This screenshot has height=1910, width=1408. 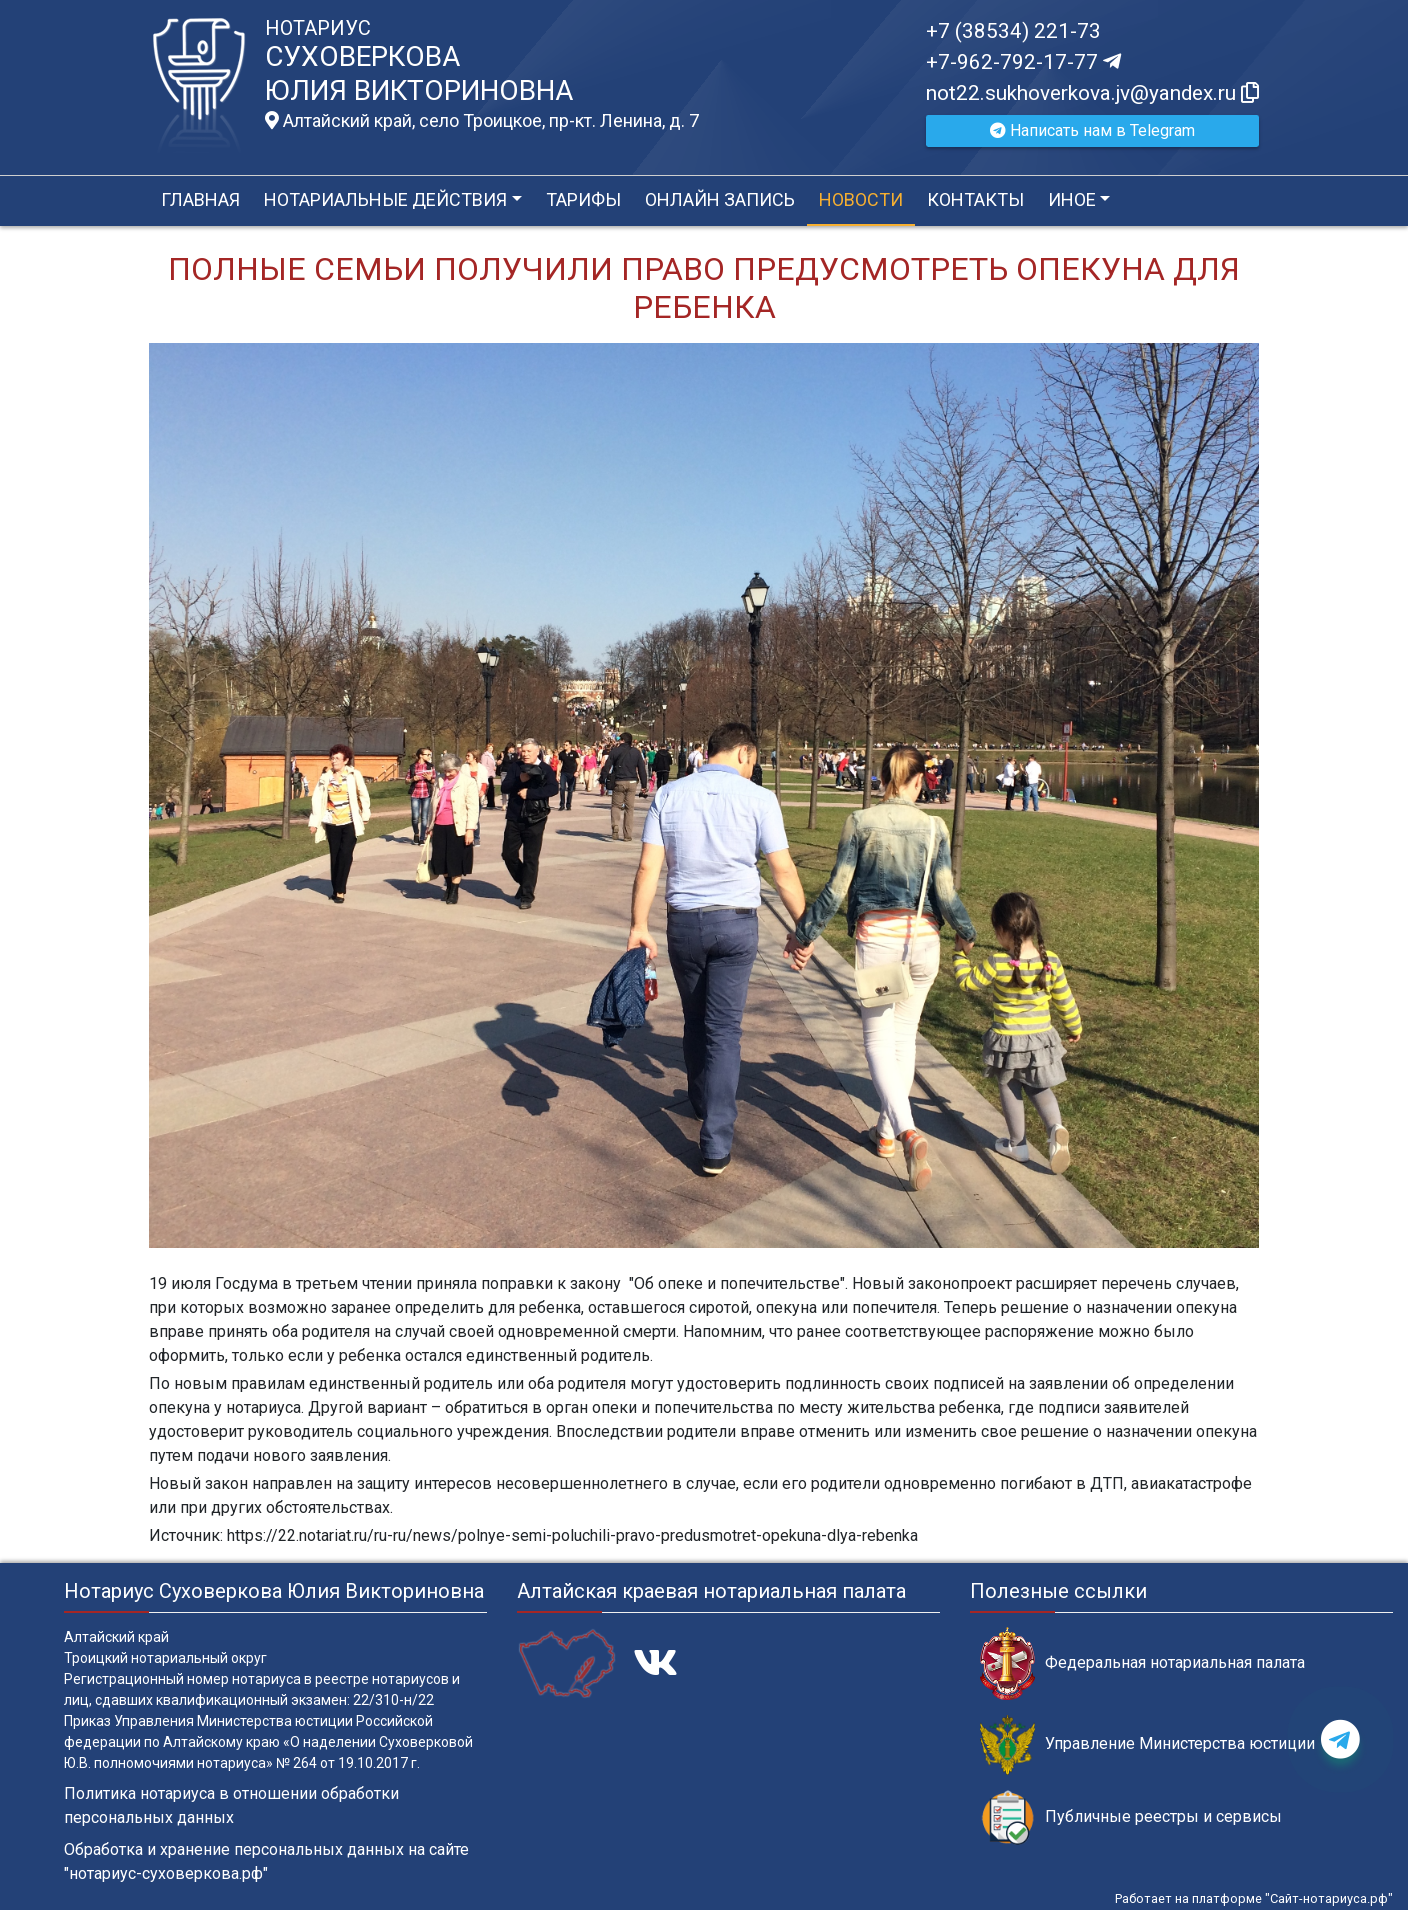 What do you see at coordinates (583, 199) in the screenshot?
I see `Тарифы` at bounding box center [583, 199].